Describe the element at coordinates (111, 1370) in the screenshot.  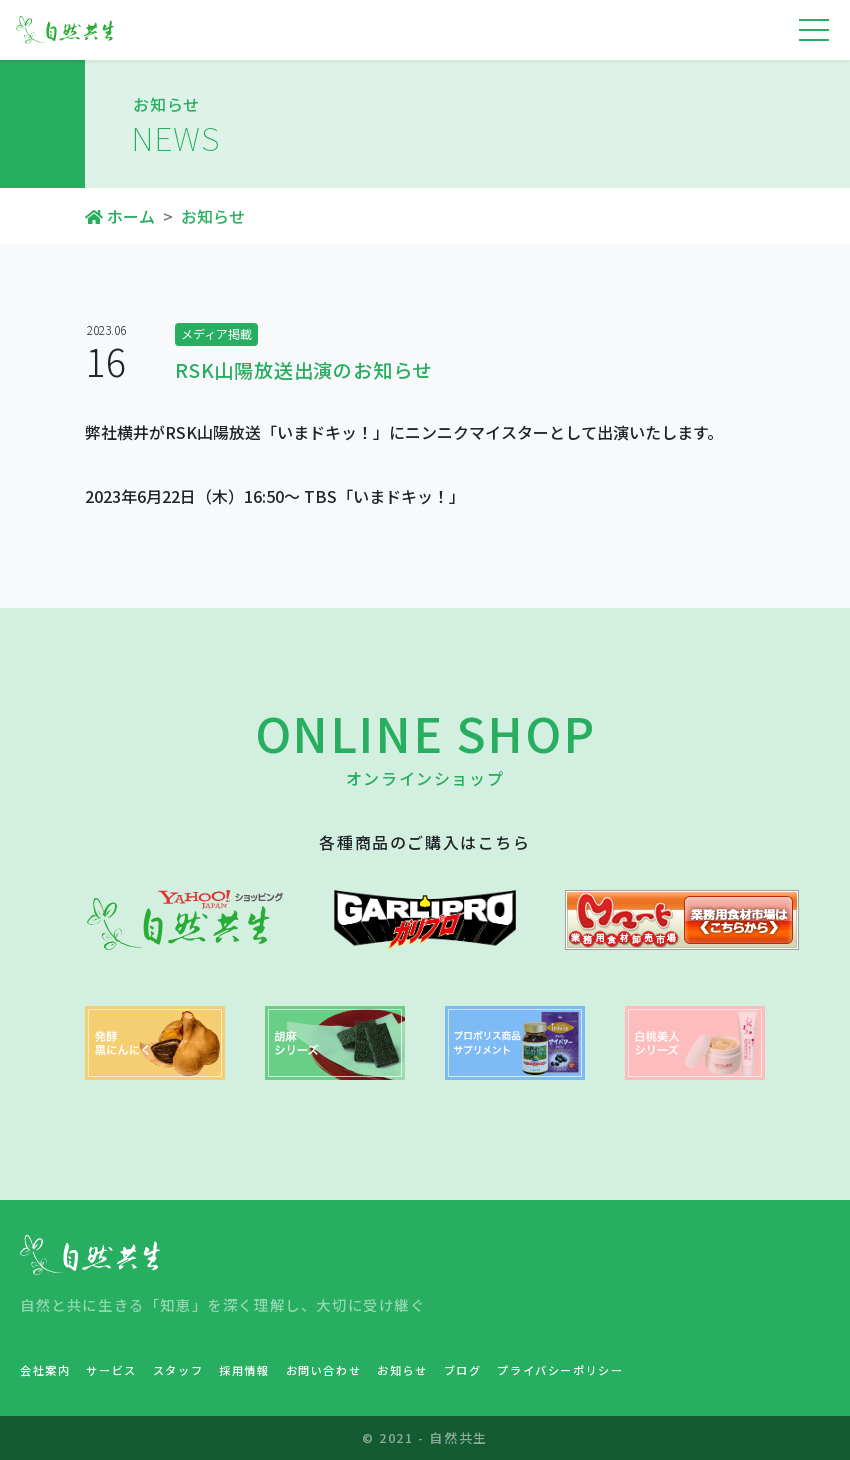
I see `サービス` at that location.